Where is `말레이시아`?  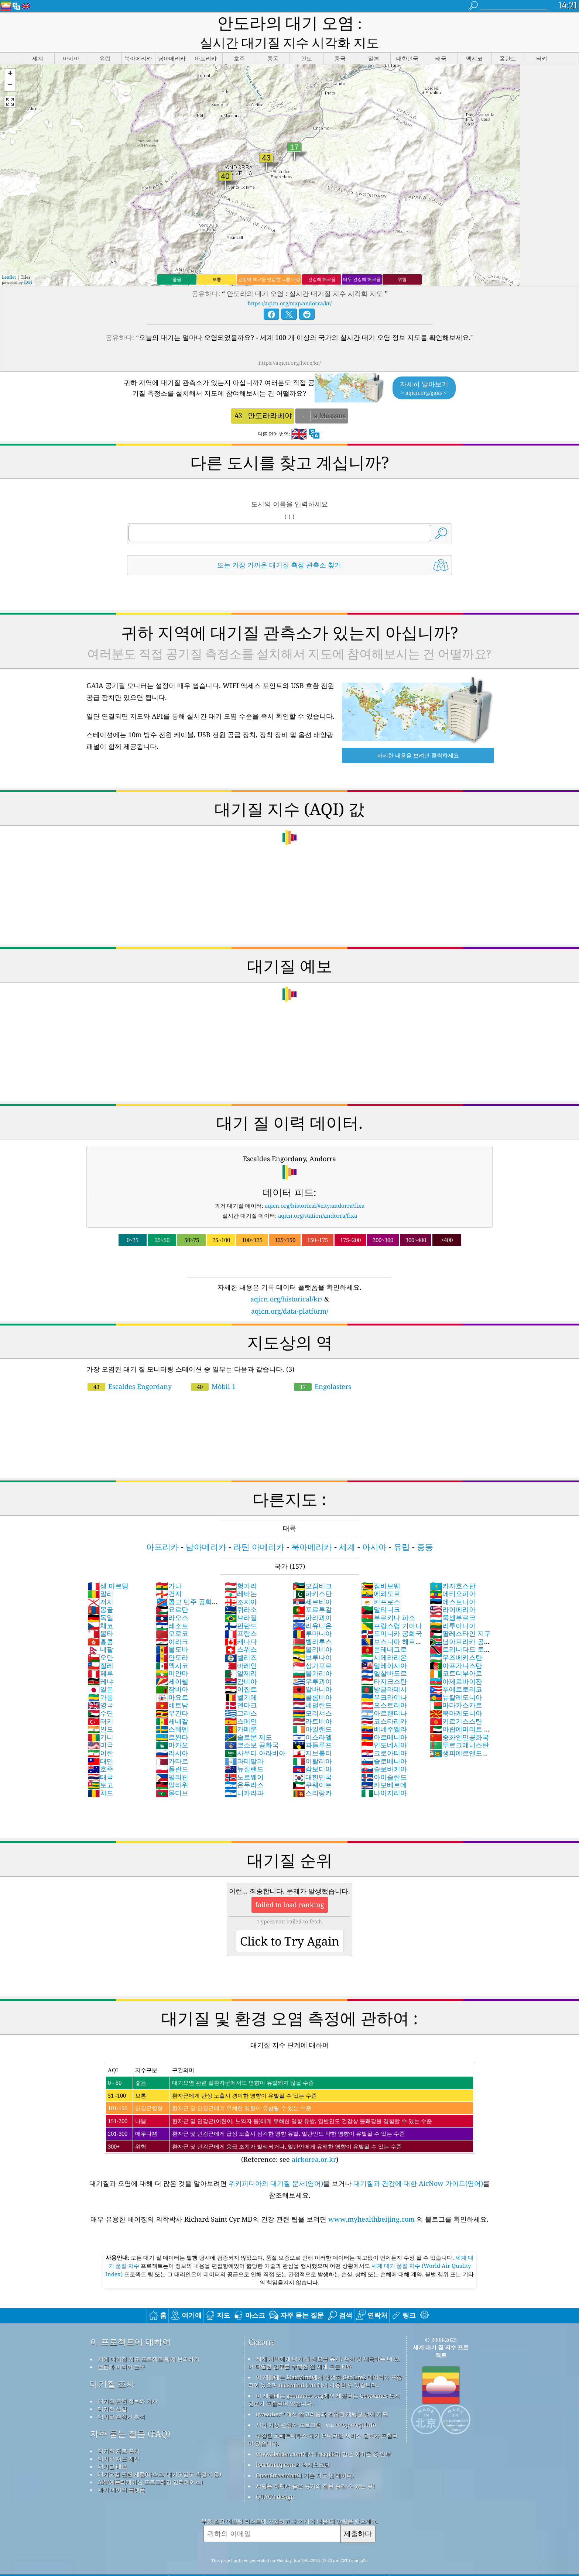 말레이시아 is located at coordinates (384, 1648).